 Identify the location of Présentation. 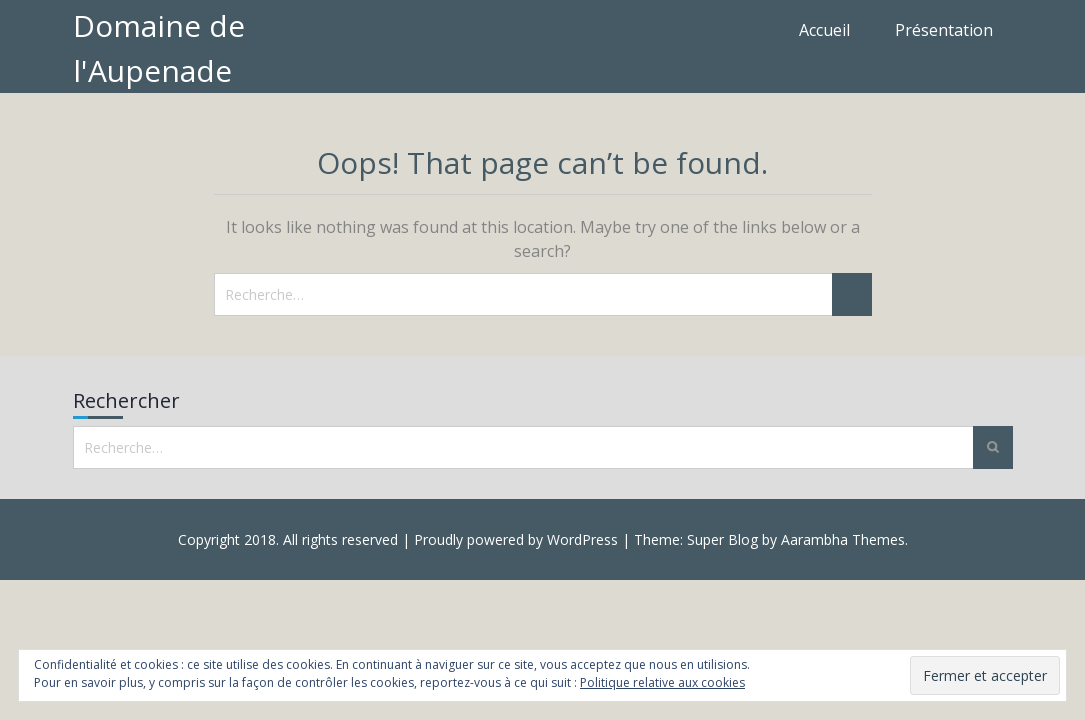
(944, 30).